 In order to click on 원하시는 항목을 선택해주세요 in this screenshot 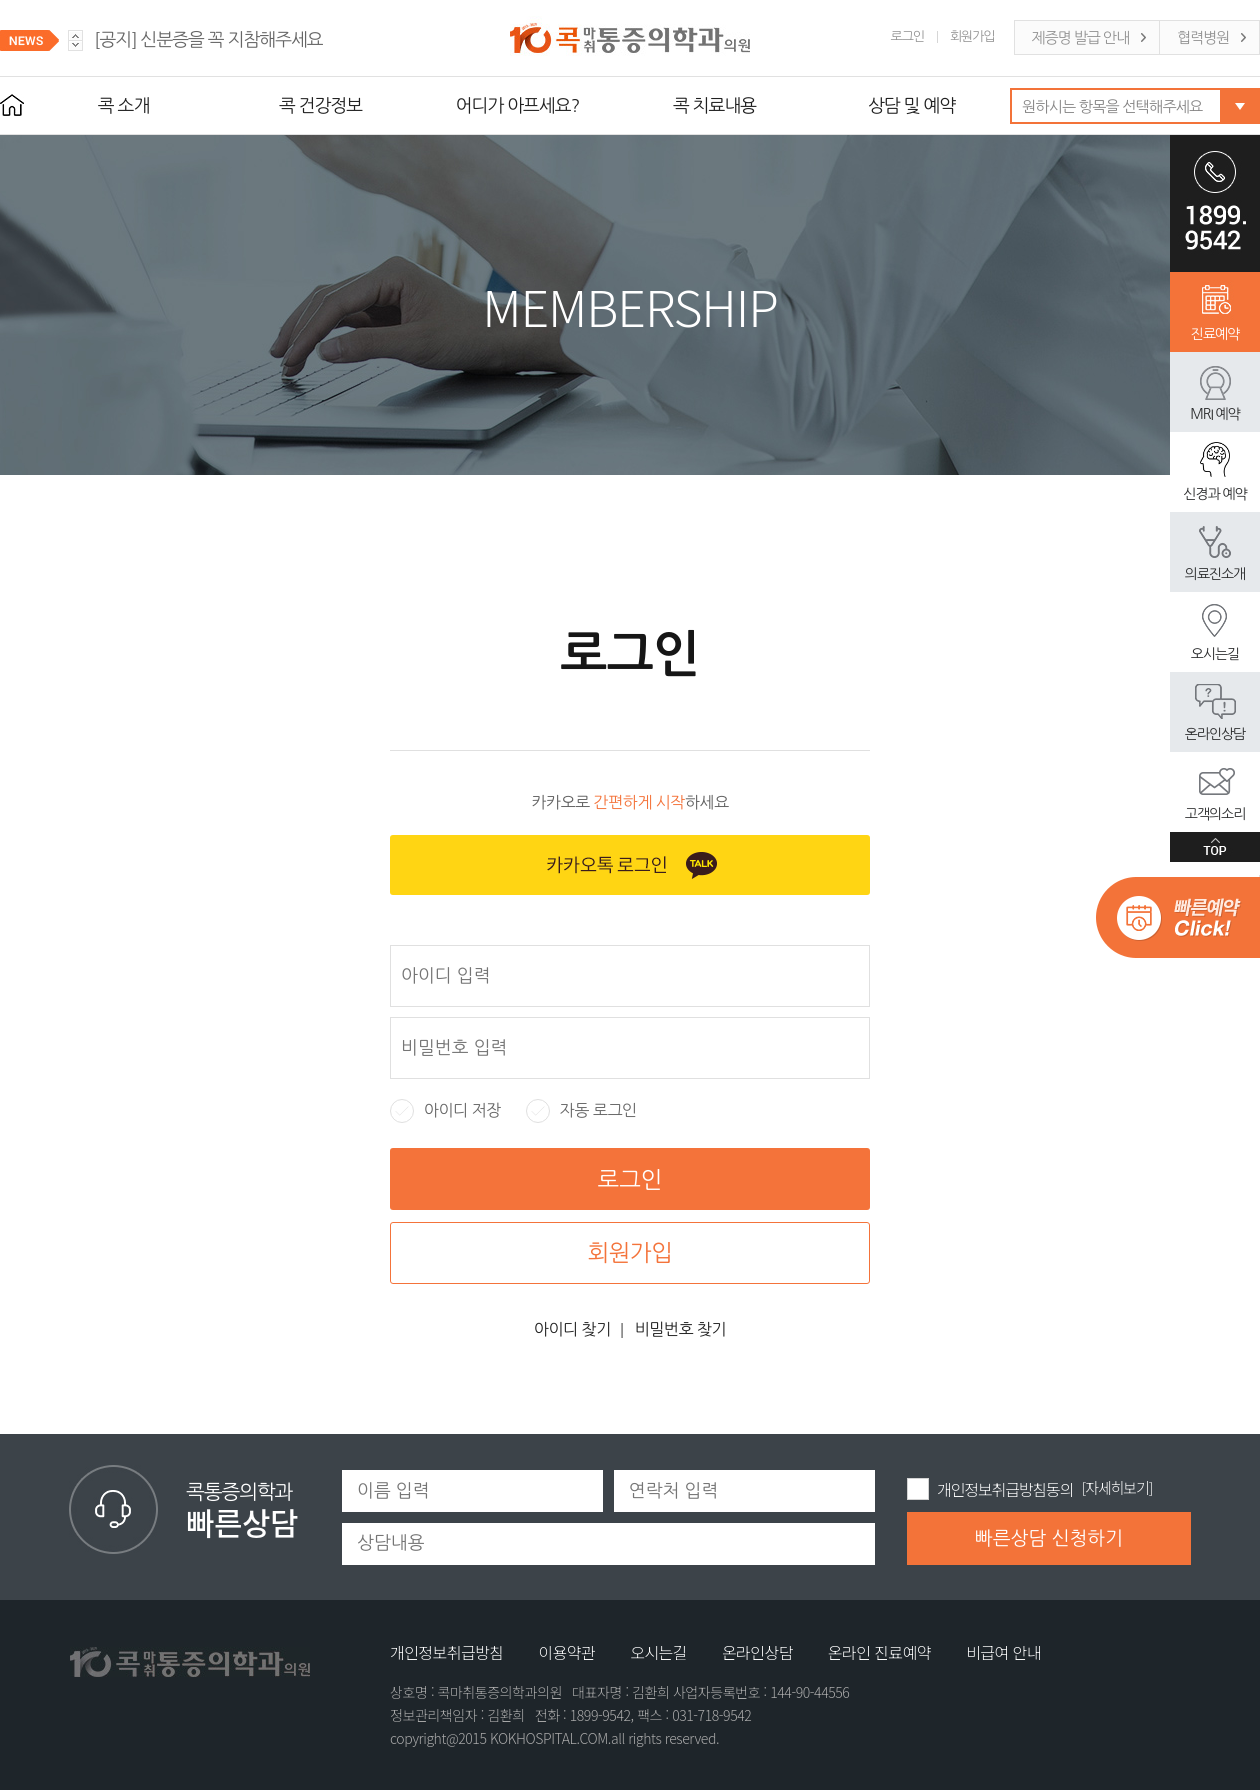, I will do `click(1112, 106)`.